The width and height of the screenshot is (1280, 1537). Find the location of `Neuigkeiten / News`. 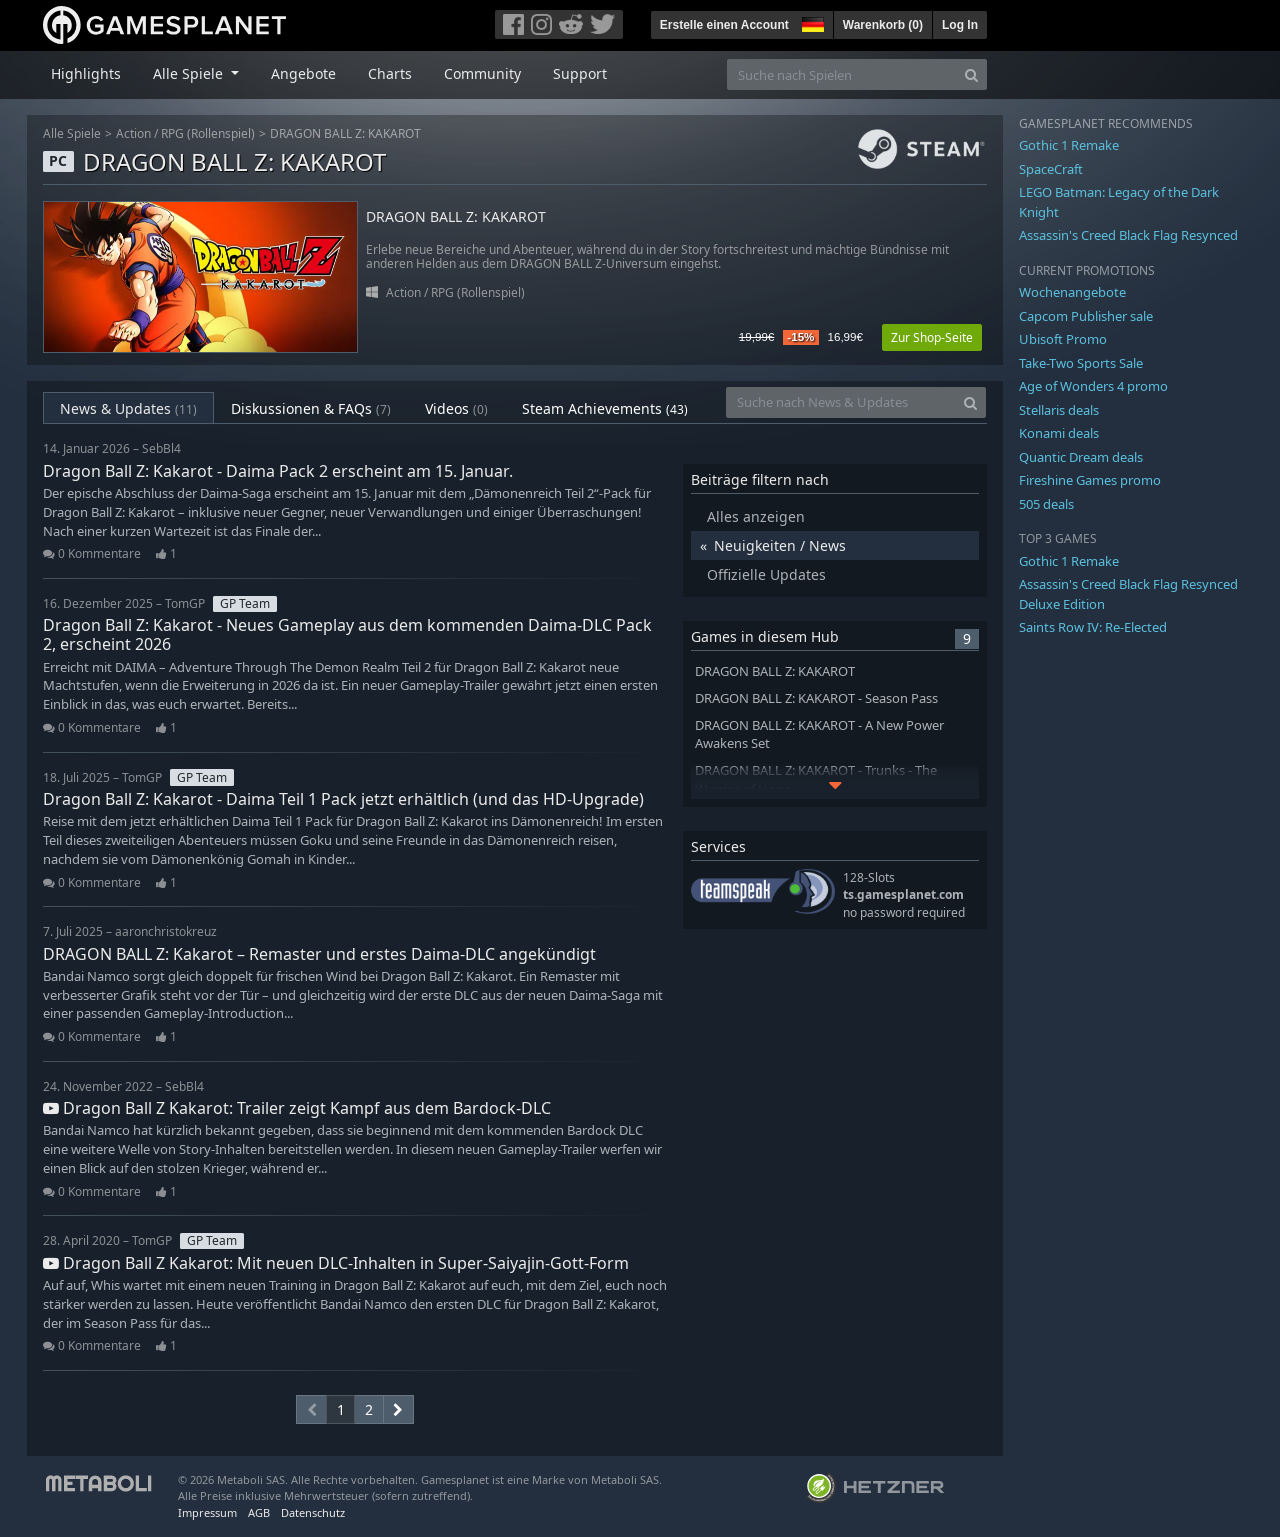

Neuigkeiten / News is located at coordinates (780, 545).